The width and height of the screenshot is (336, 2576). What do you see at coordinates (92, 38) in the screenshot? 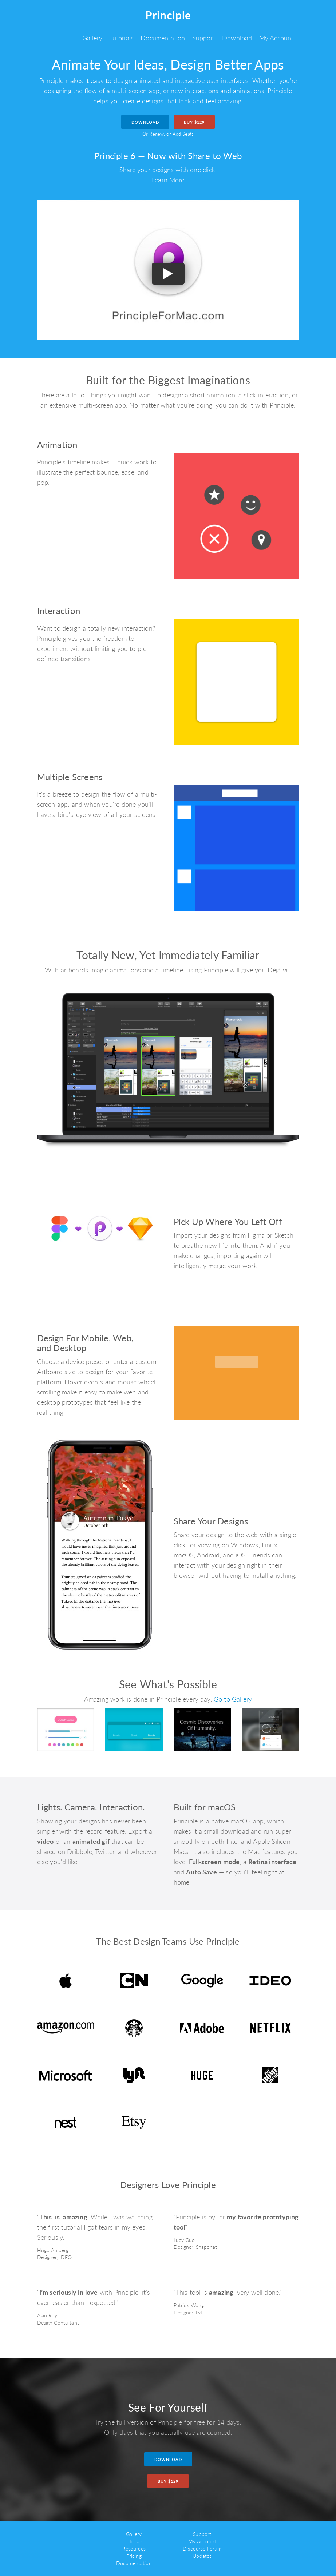
I see `Gallery` at bounding box center [92, 38].